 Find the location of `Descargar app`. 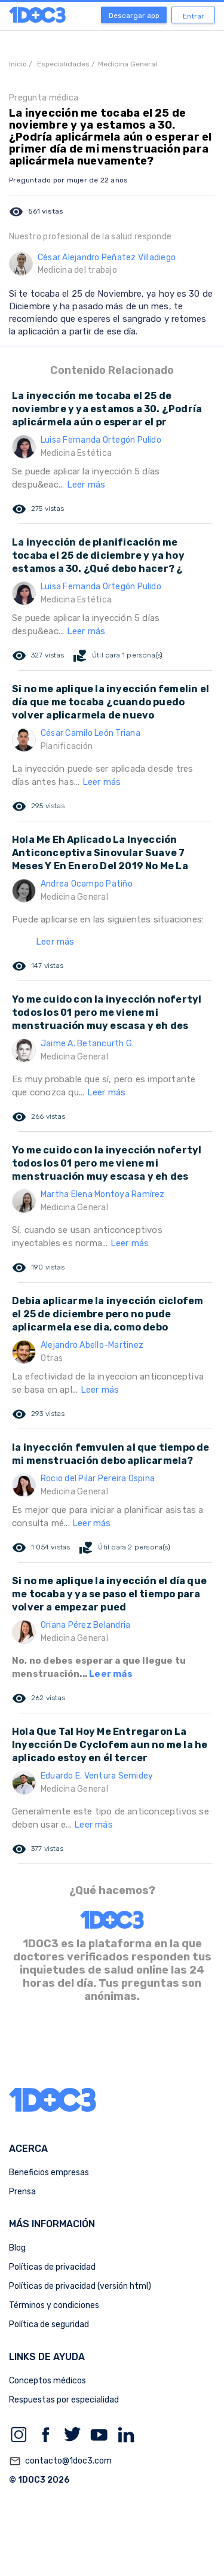

Descargar app is located at coordinates (134, 15).